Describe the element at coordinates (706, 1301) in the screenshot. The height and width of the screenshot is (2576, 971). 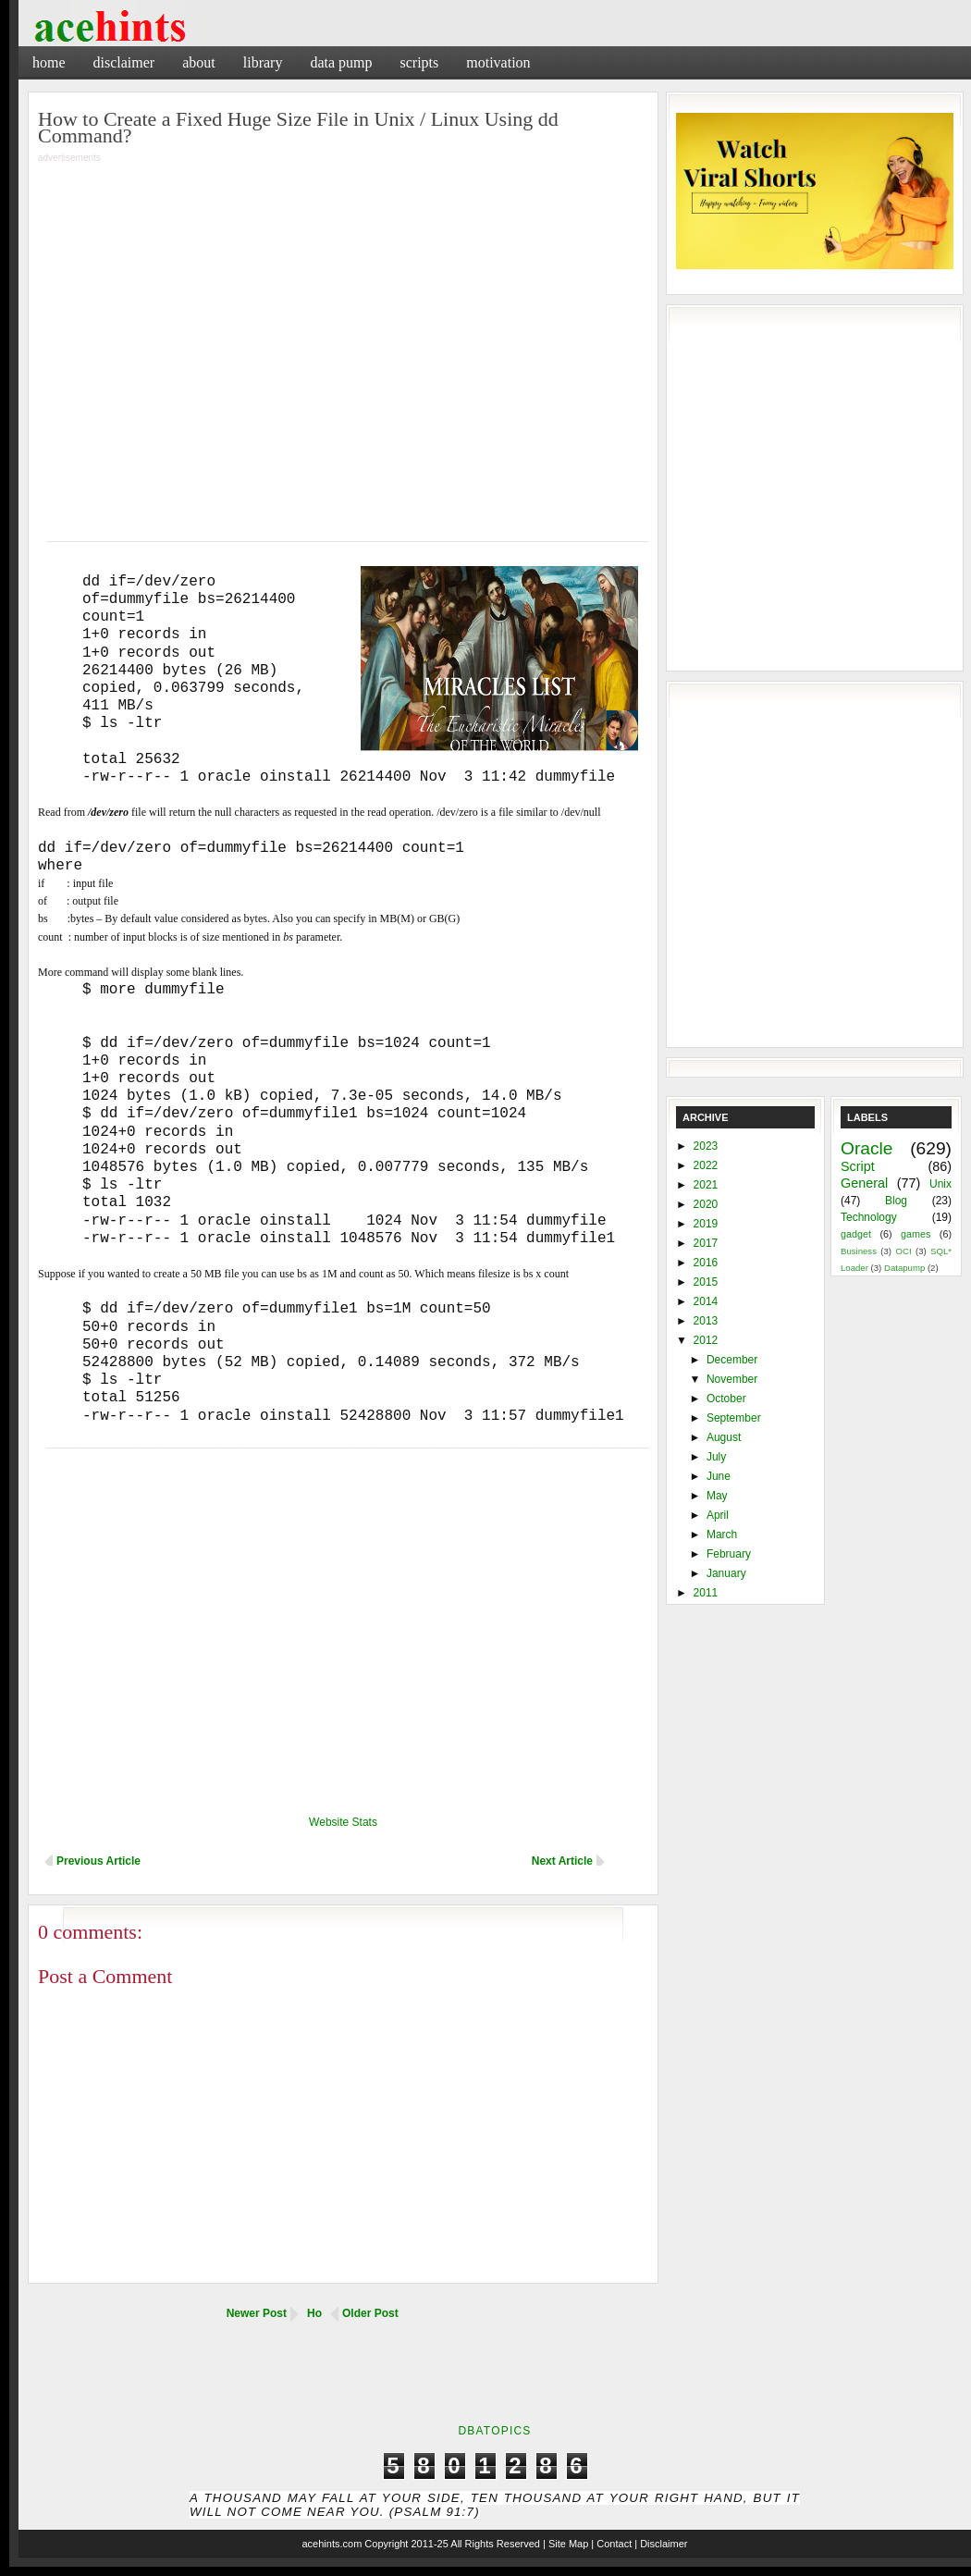
I see `2014` at that location.